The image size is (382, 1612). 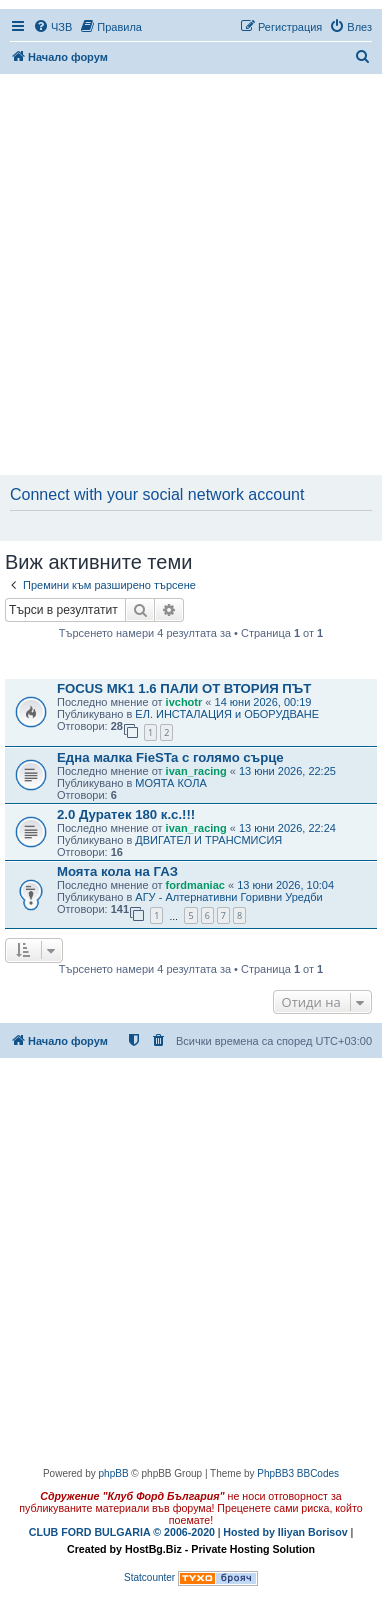 What do you see at coordinates (52, 27) in the screenshot?
I see `[menuitem]` at bounding box center [52, 27].